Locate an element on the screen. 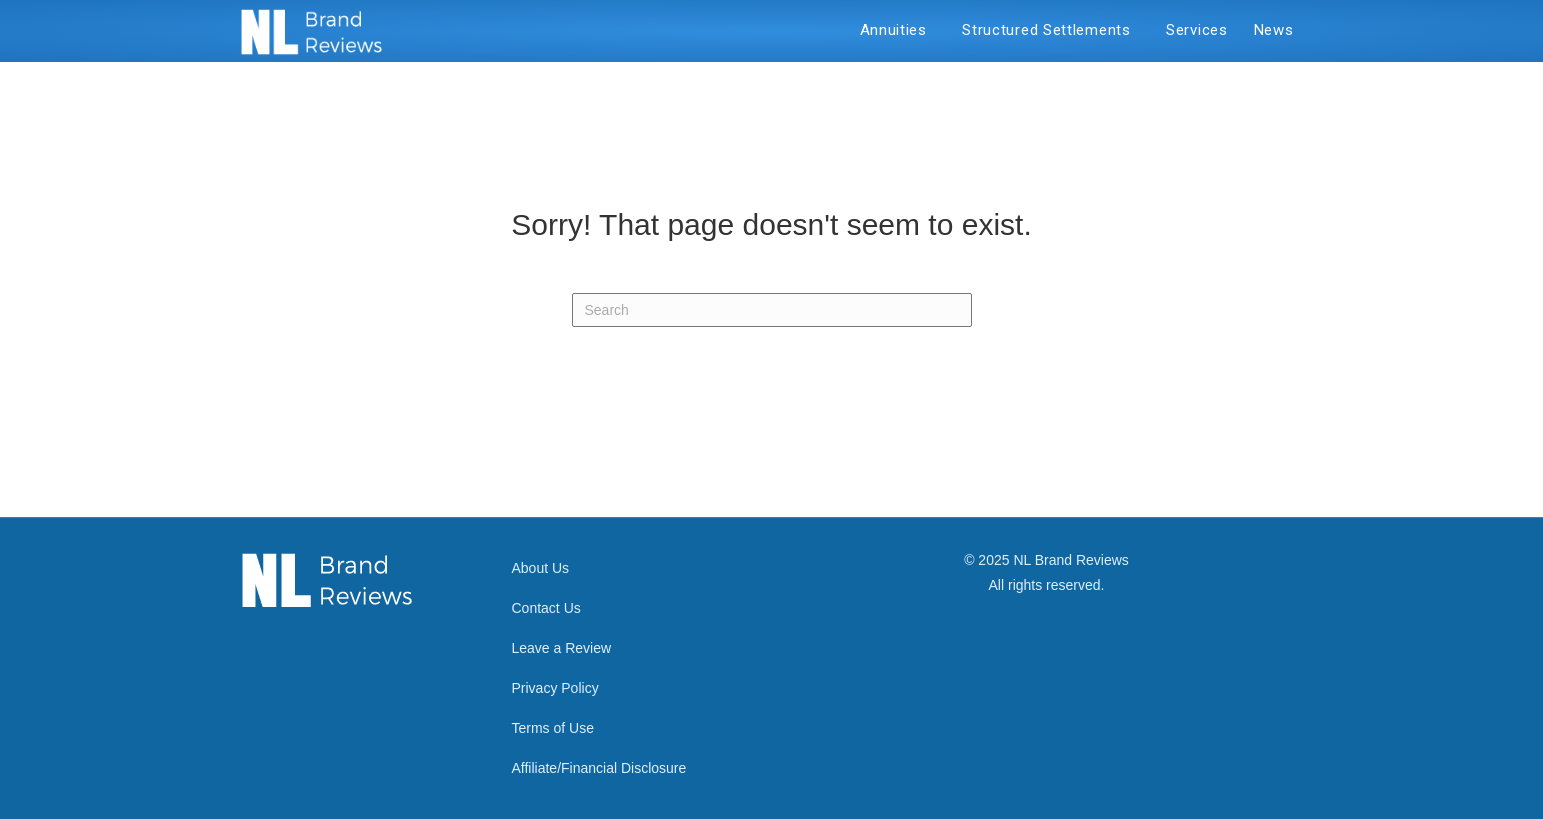 The image size is (1543, 819). About Us is located at coordinates (541, 568).